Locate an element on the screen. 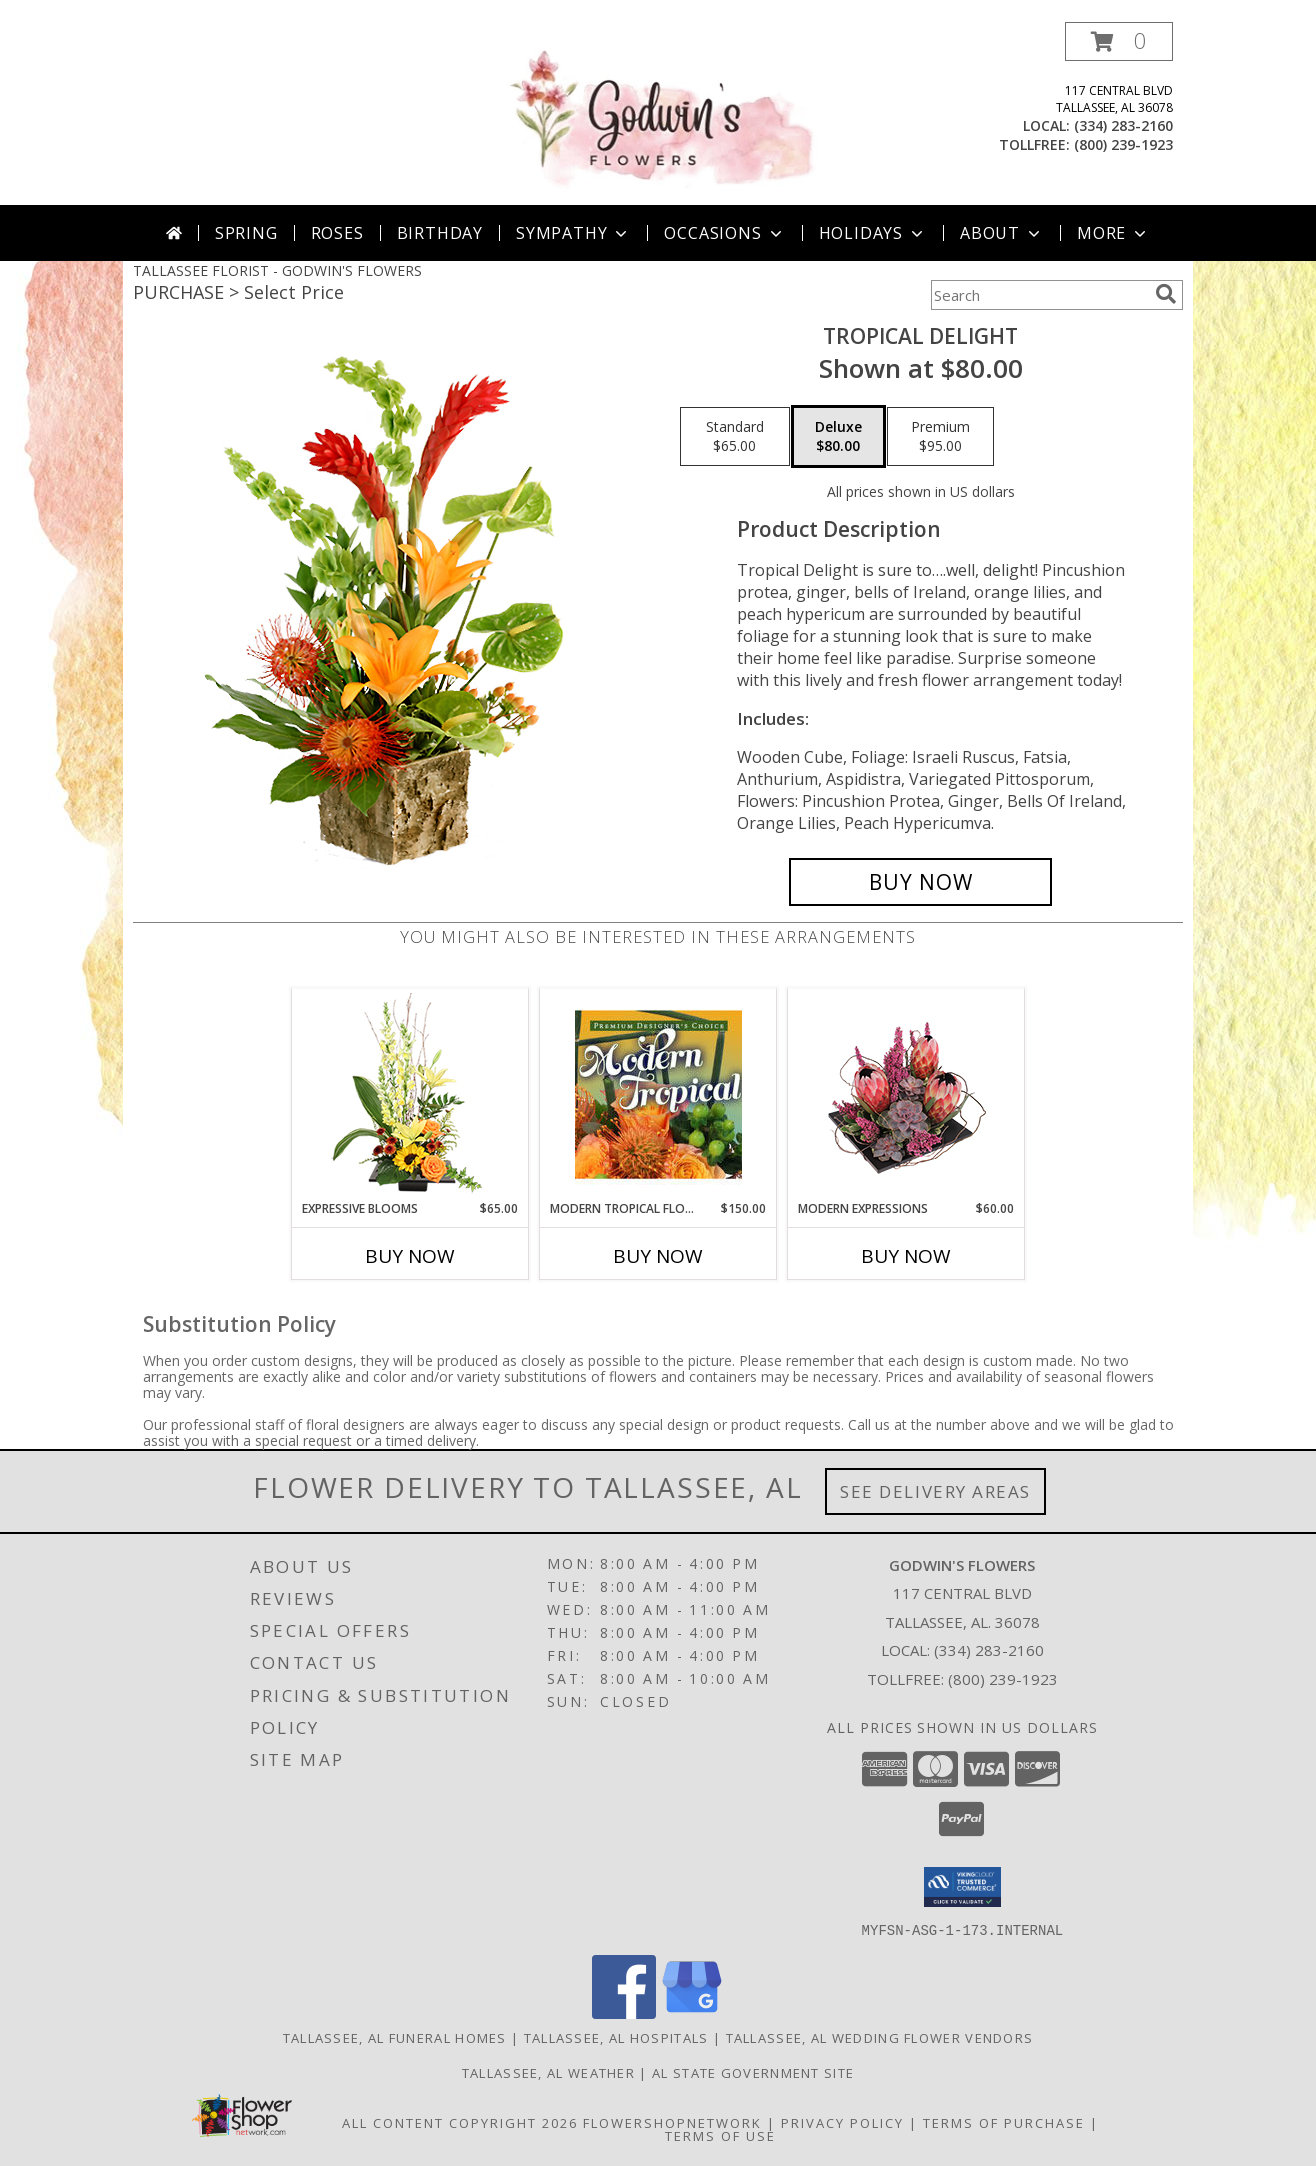 The width and height of the screenshot is (1316, 2166). About is located at coordinates (1002, 233).